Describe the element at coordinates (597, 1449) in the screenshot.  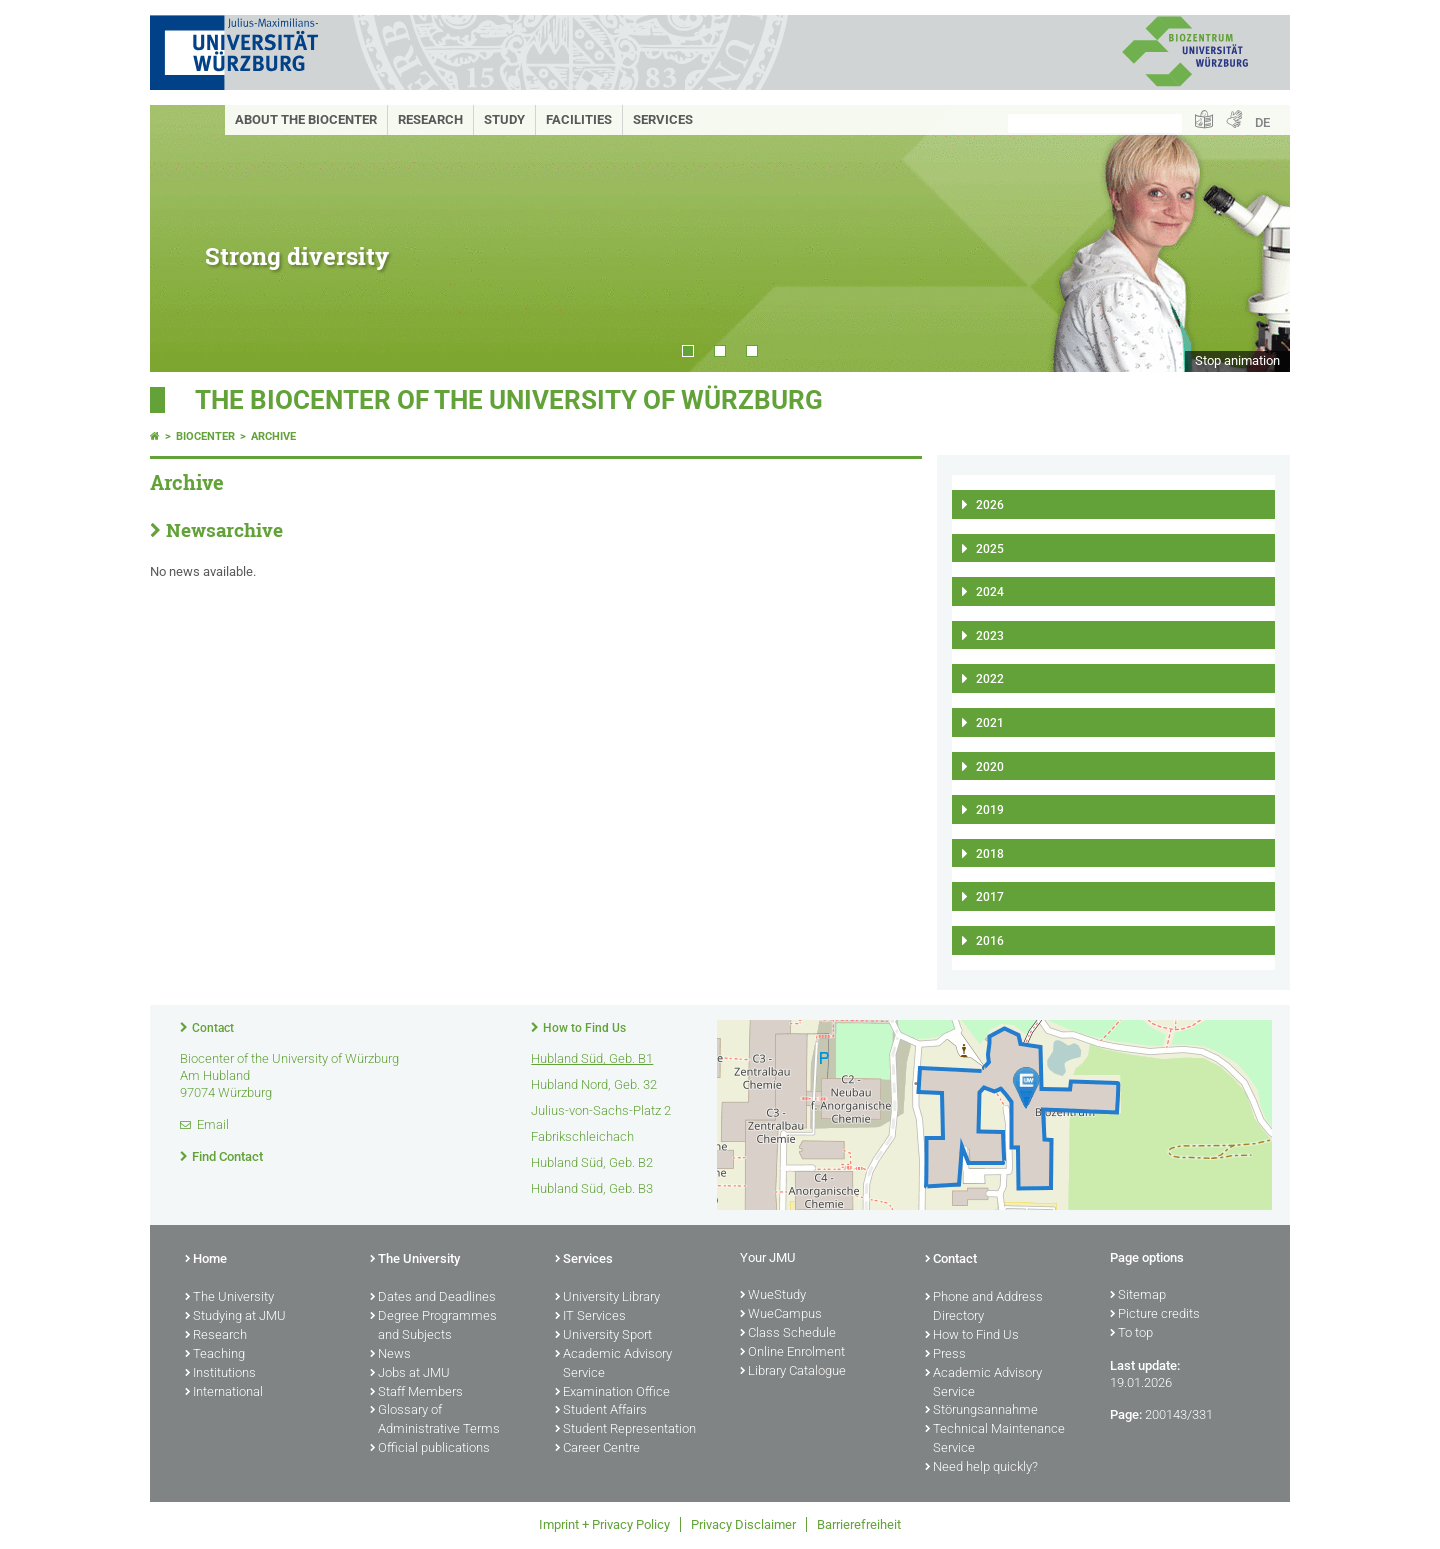
I see `Career Centre` at that location.